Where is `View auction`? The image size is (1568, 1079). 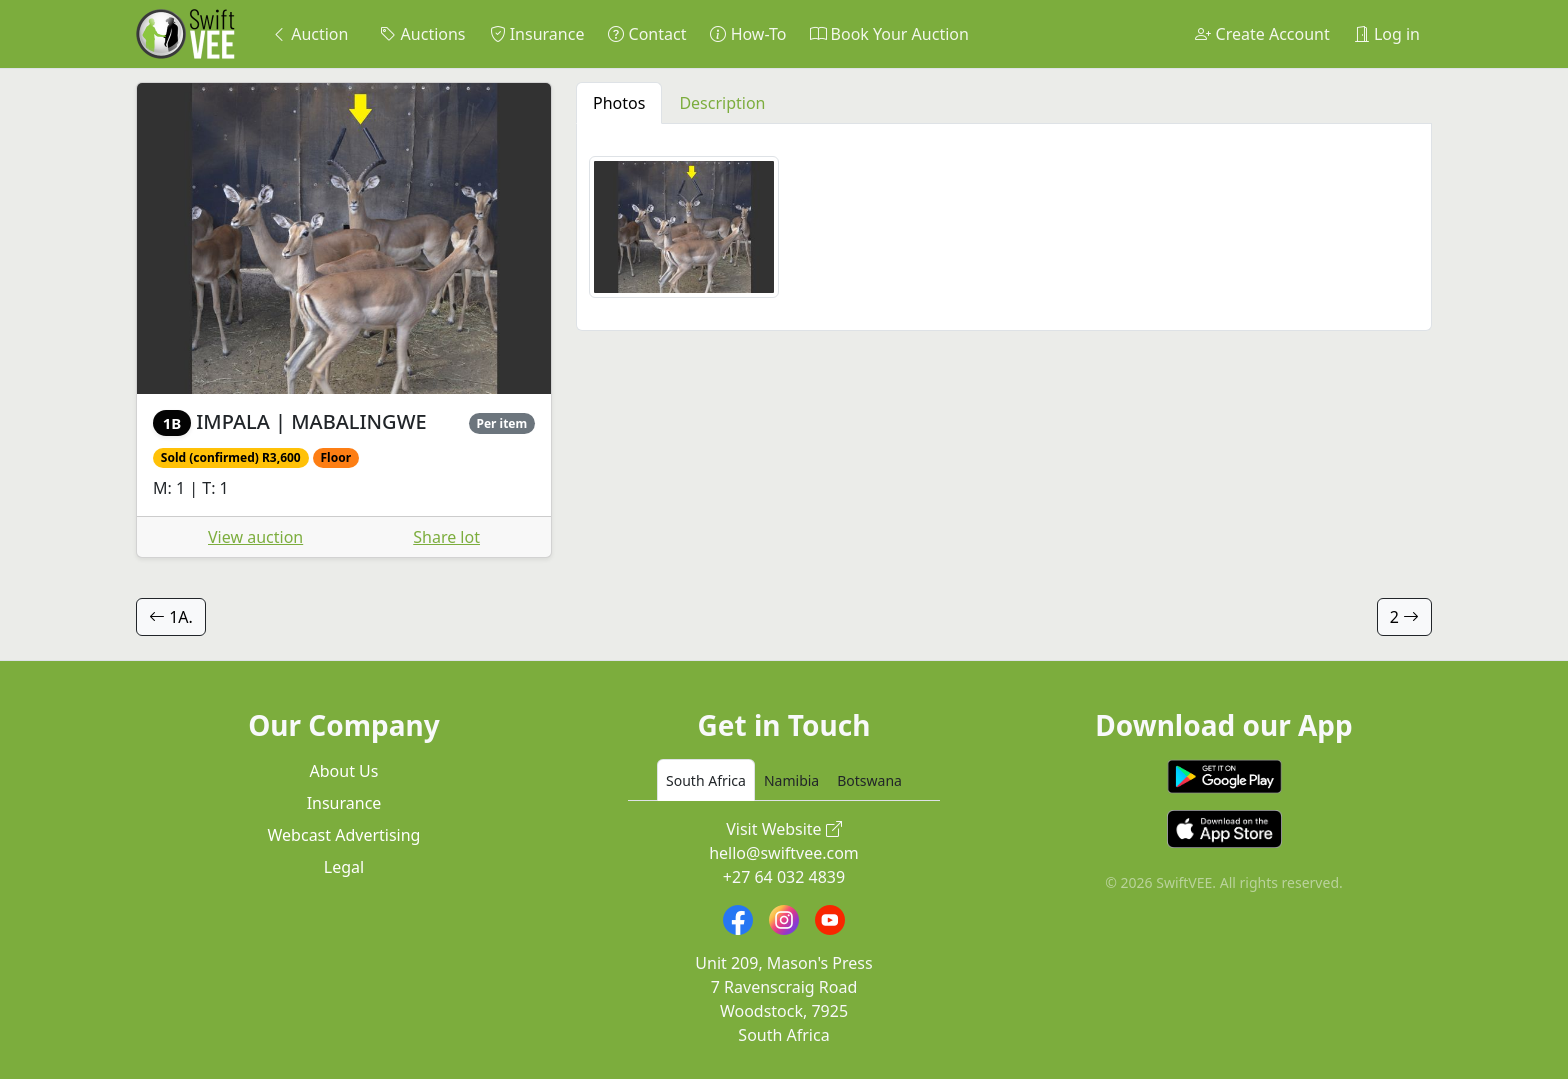
View auction is located at coordinates (255, 537).